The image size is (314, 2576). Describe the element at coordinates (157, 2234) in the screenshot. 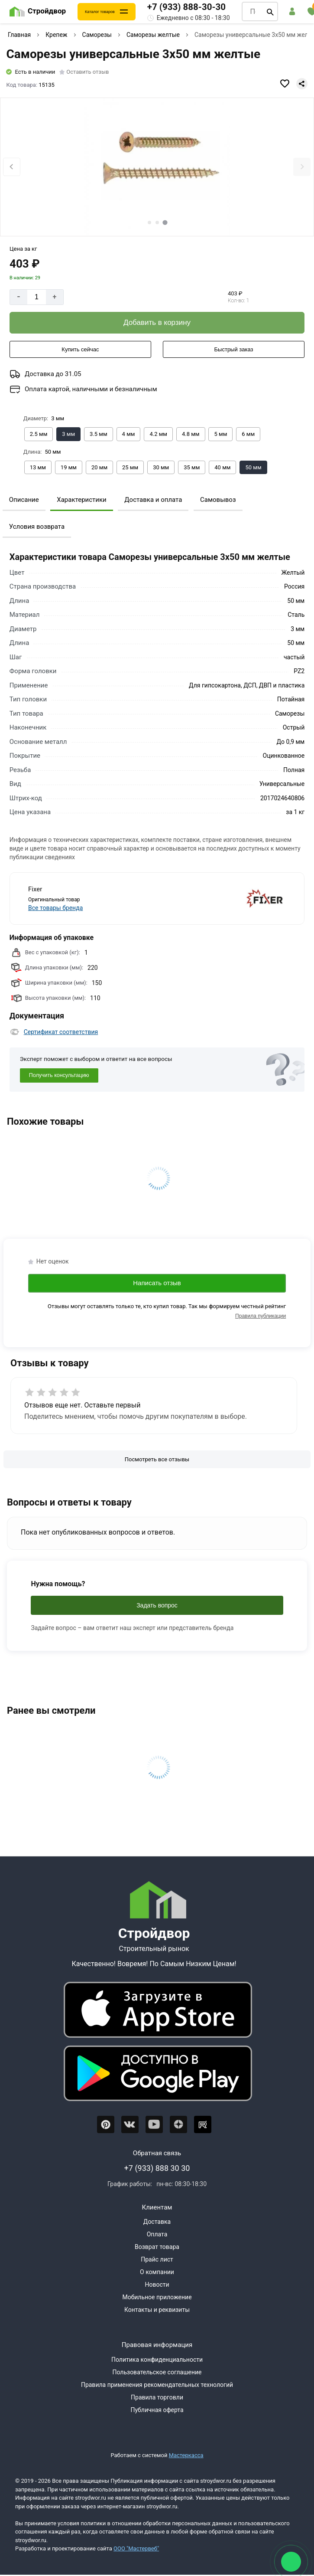

I see `Оплата` at that location.